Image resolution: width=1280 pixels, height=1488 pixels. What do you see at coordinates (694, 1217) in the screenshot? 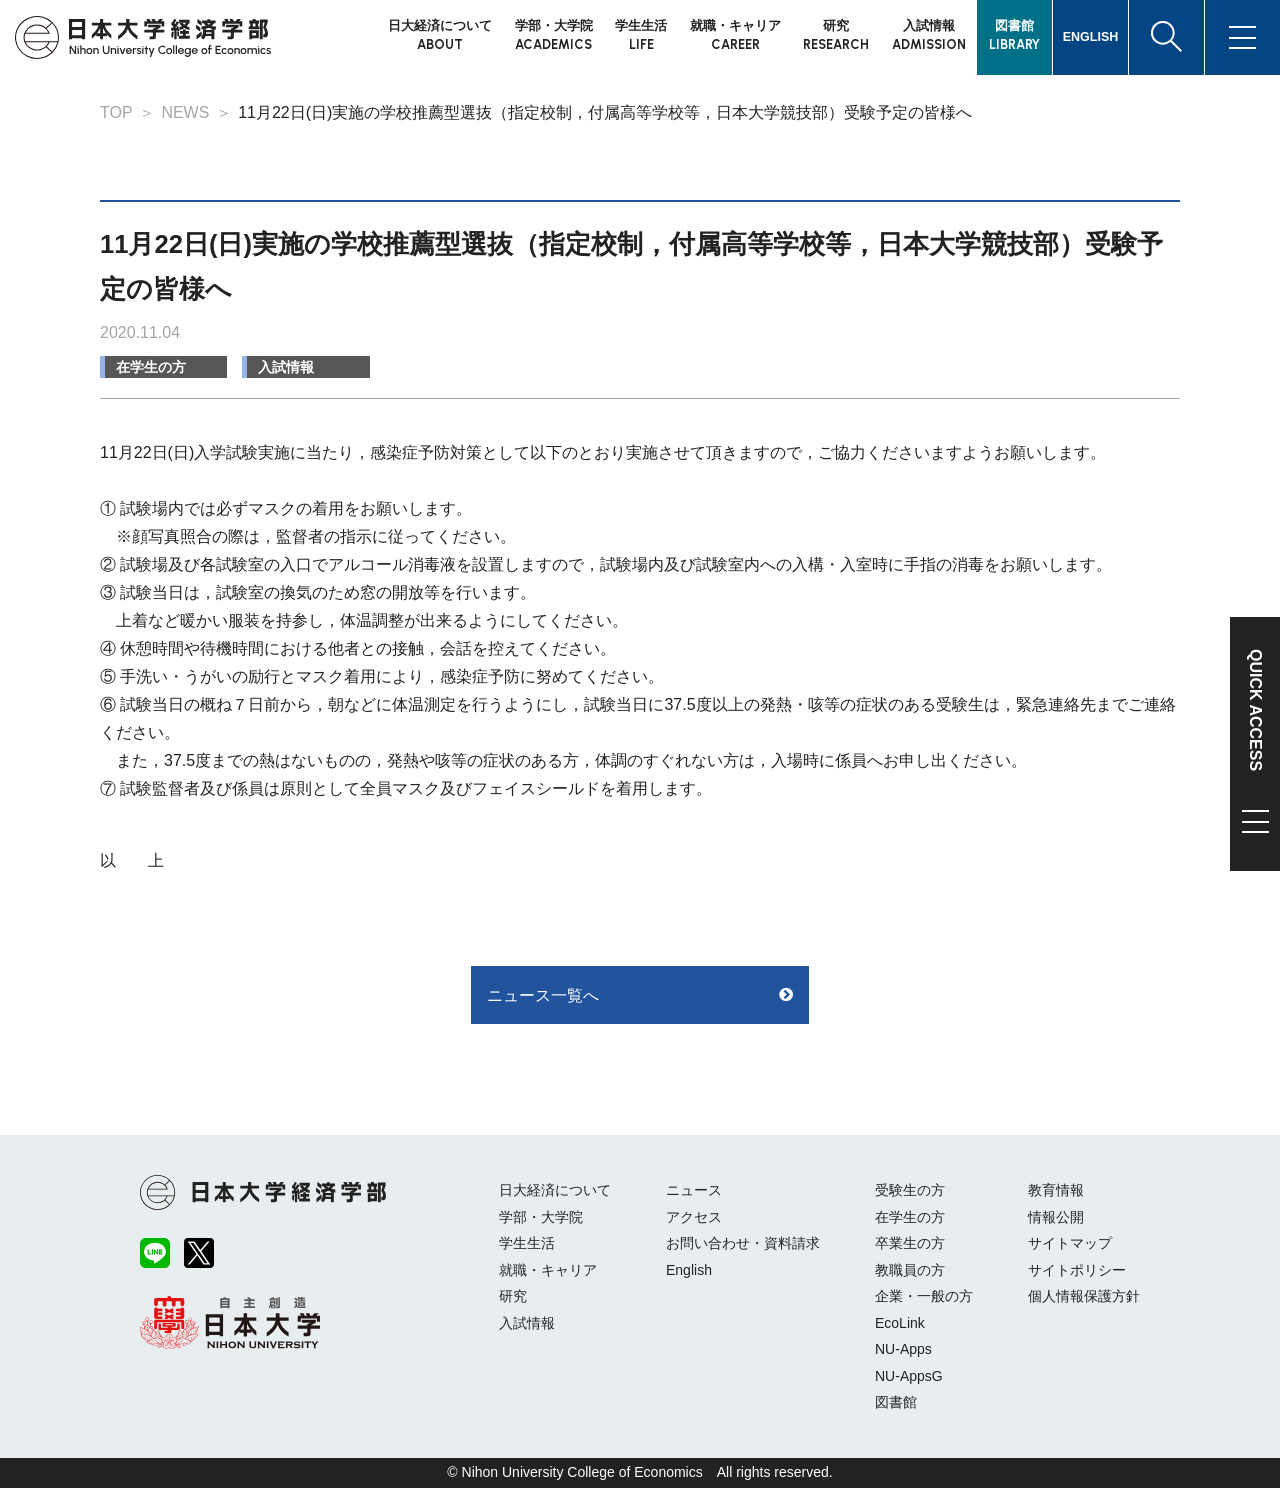
I see `アクセス` at bounding box center [694, 1217].